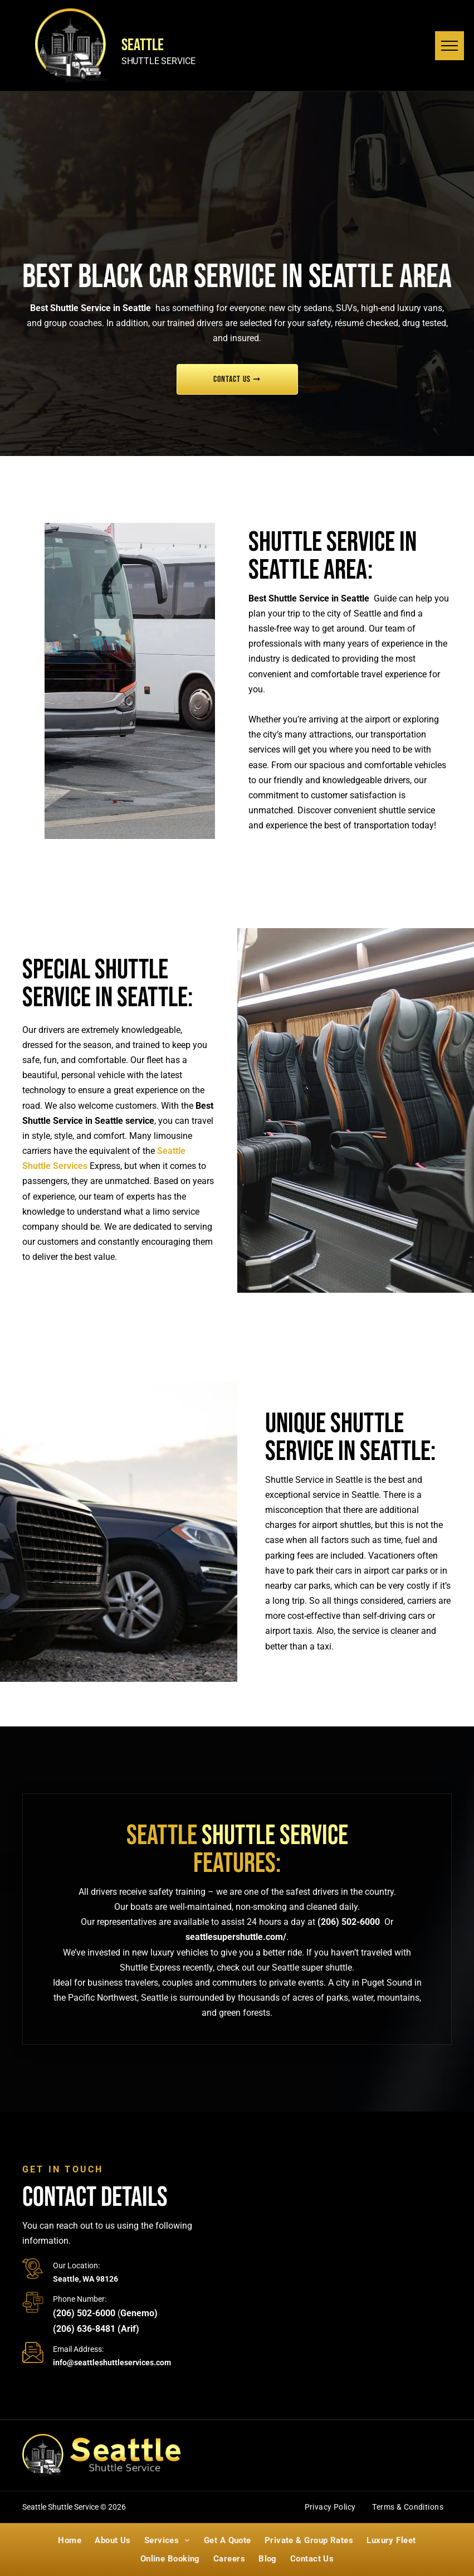 This screenshot has height=2576, width=474. Describe the element at coordinates (112, 2362) in the screenshot. I see `info@seattleshuttleservices.com` at that location.